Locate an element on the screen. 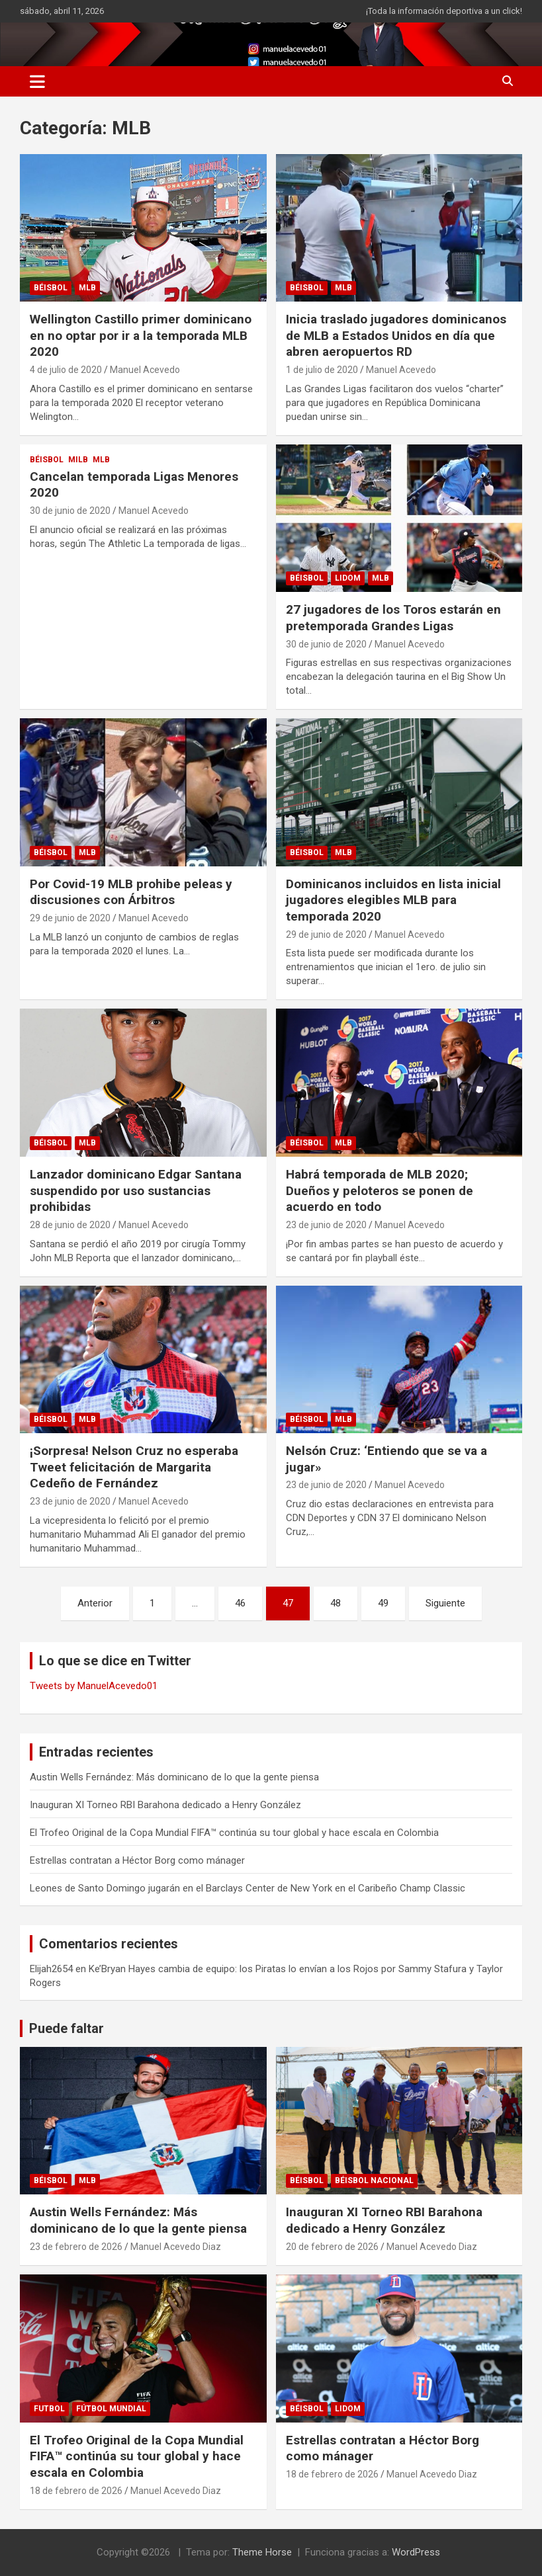 The image size is (542, 2576). 30 de junio de 2020 is located at coordinates (70, 510).